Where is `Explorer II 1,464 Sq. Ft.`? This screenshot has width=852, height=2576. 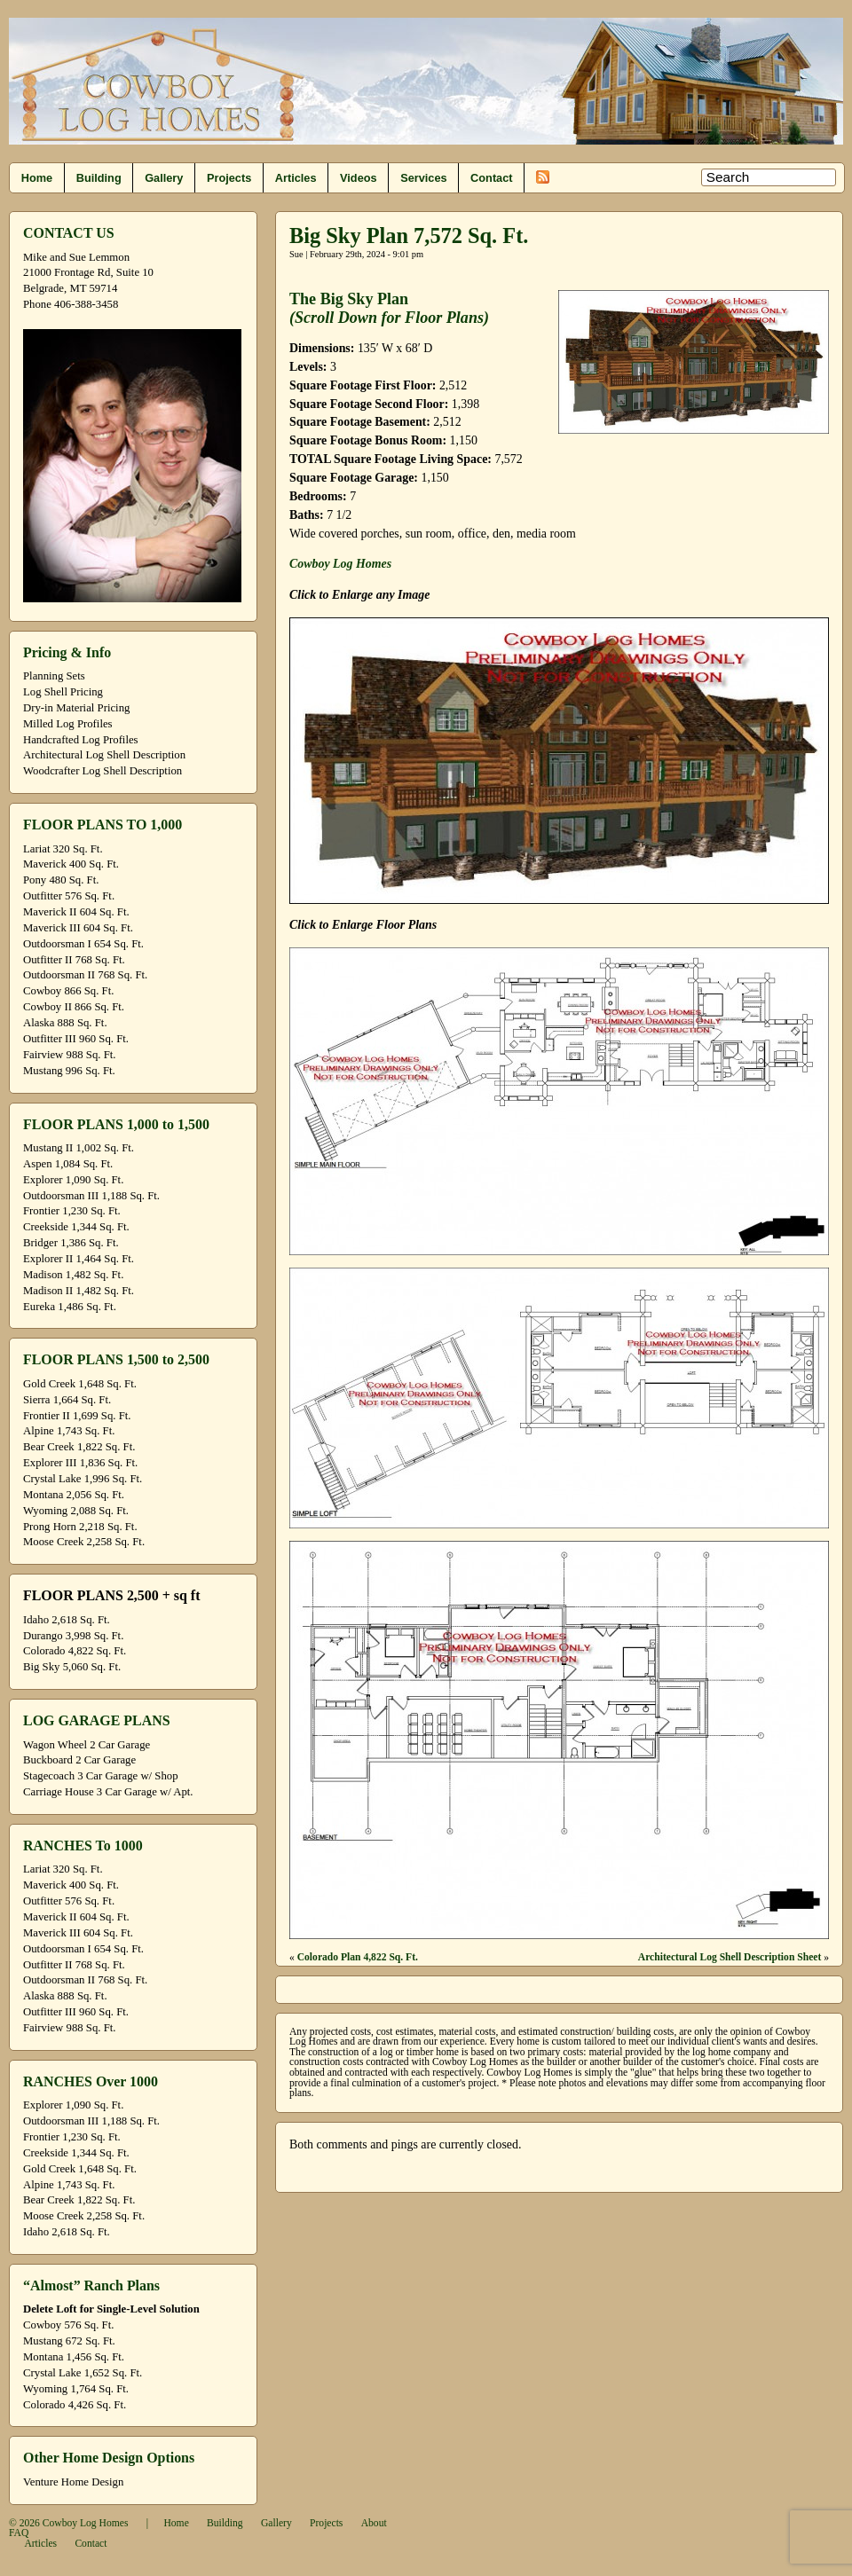
Explorer II 1,464 Sq. Ft. is located at coordinates (78, 1259).